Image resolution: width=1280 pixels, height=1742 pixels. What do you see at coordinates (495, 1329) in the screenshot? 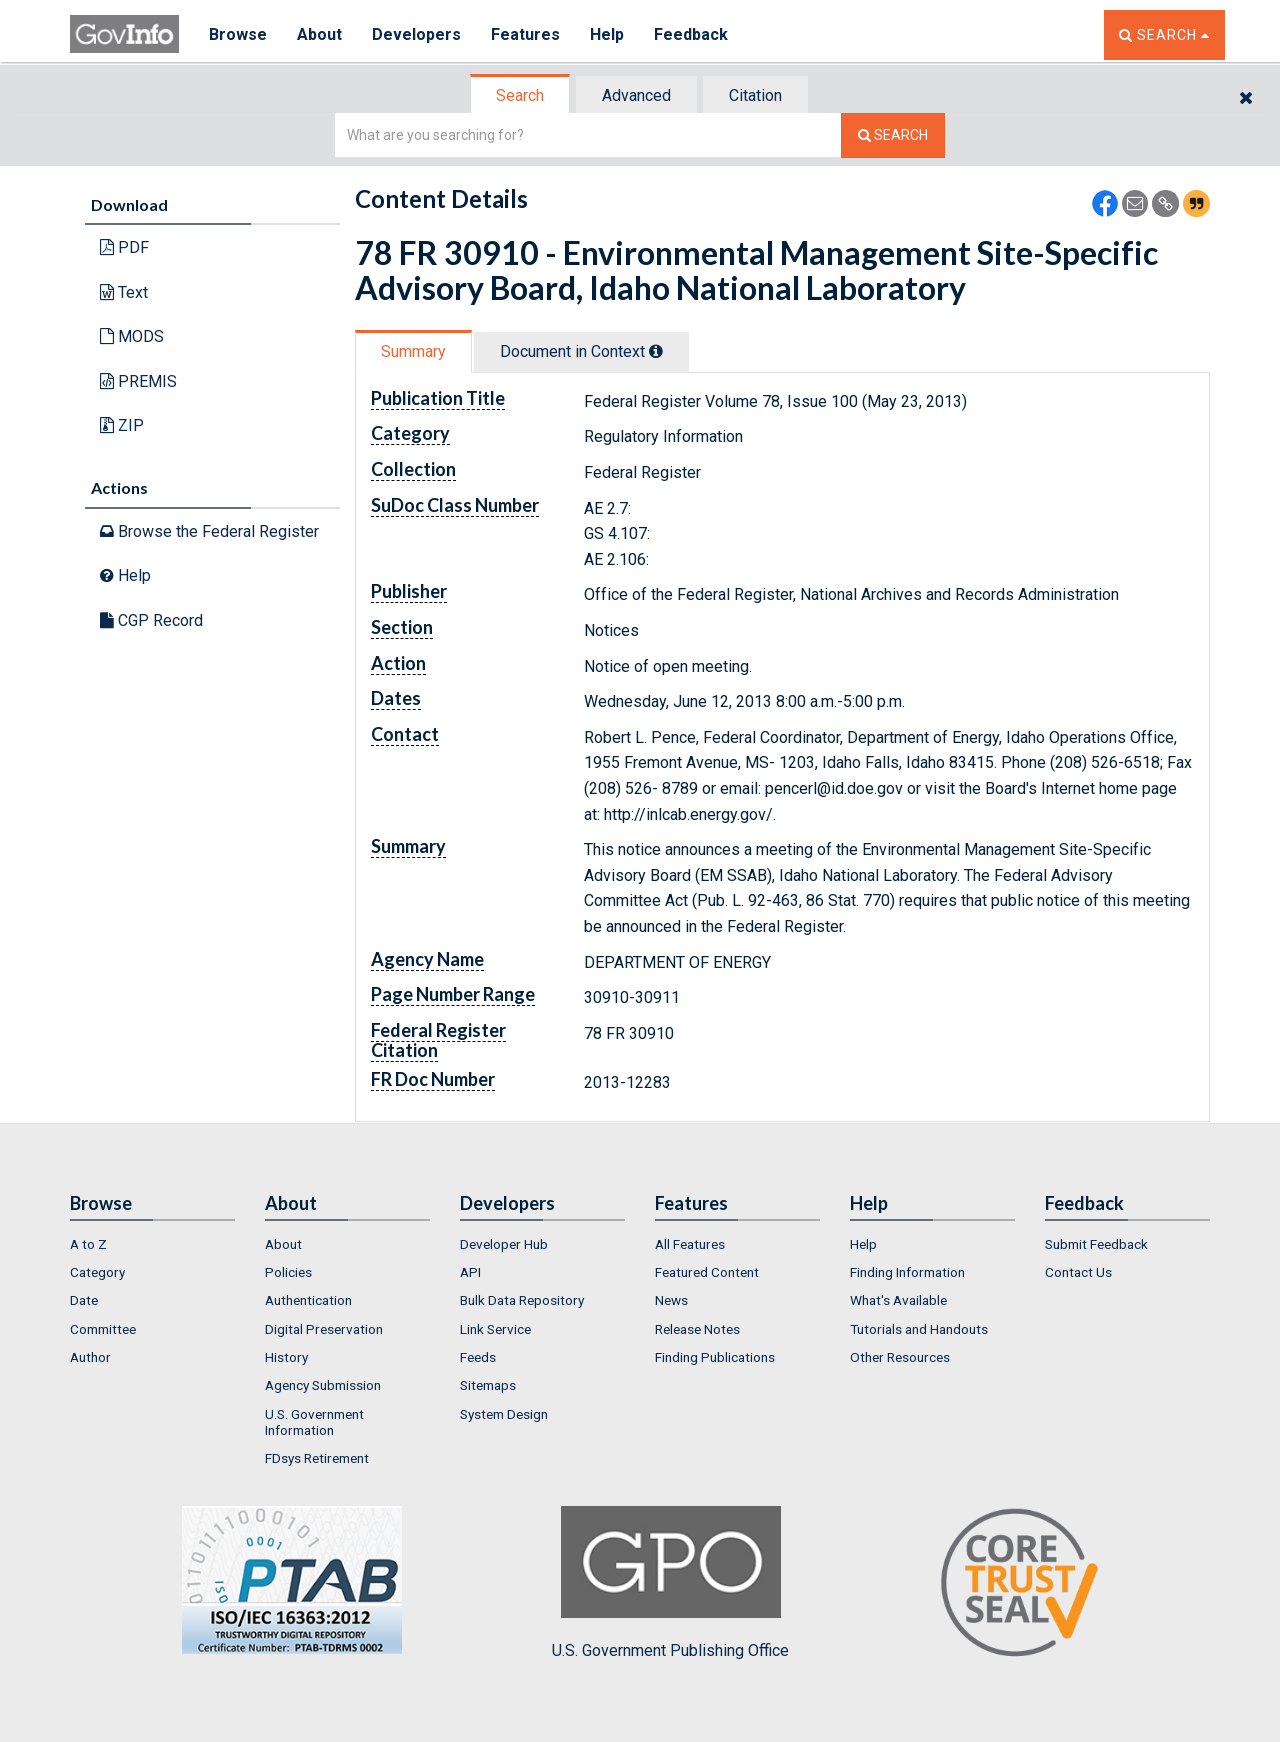
I see `Link Service` at bounding box center [495, 1329].